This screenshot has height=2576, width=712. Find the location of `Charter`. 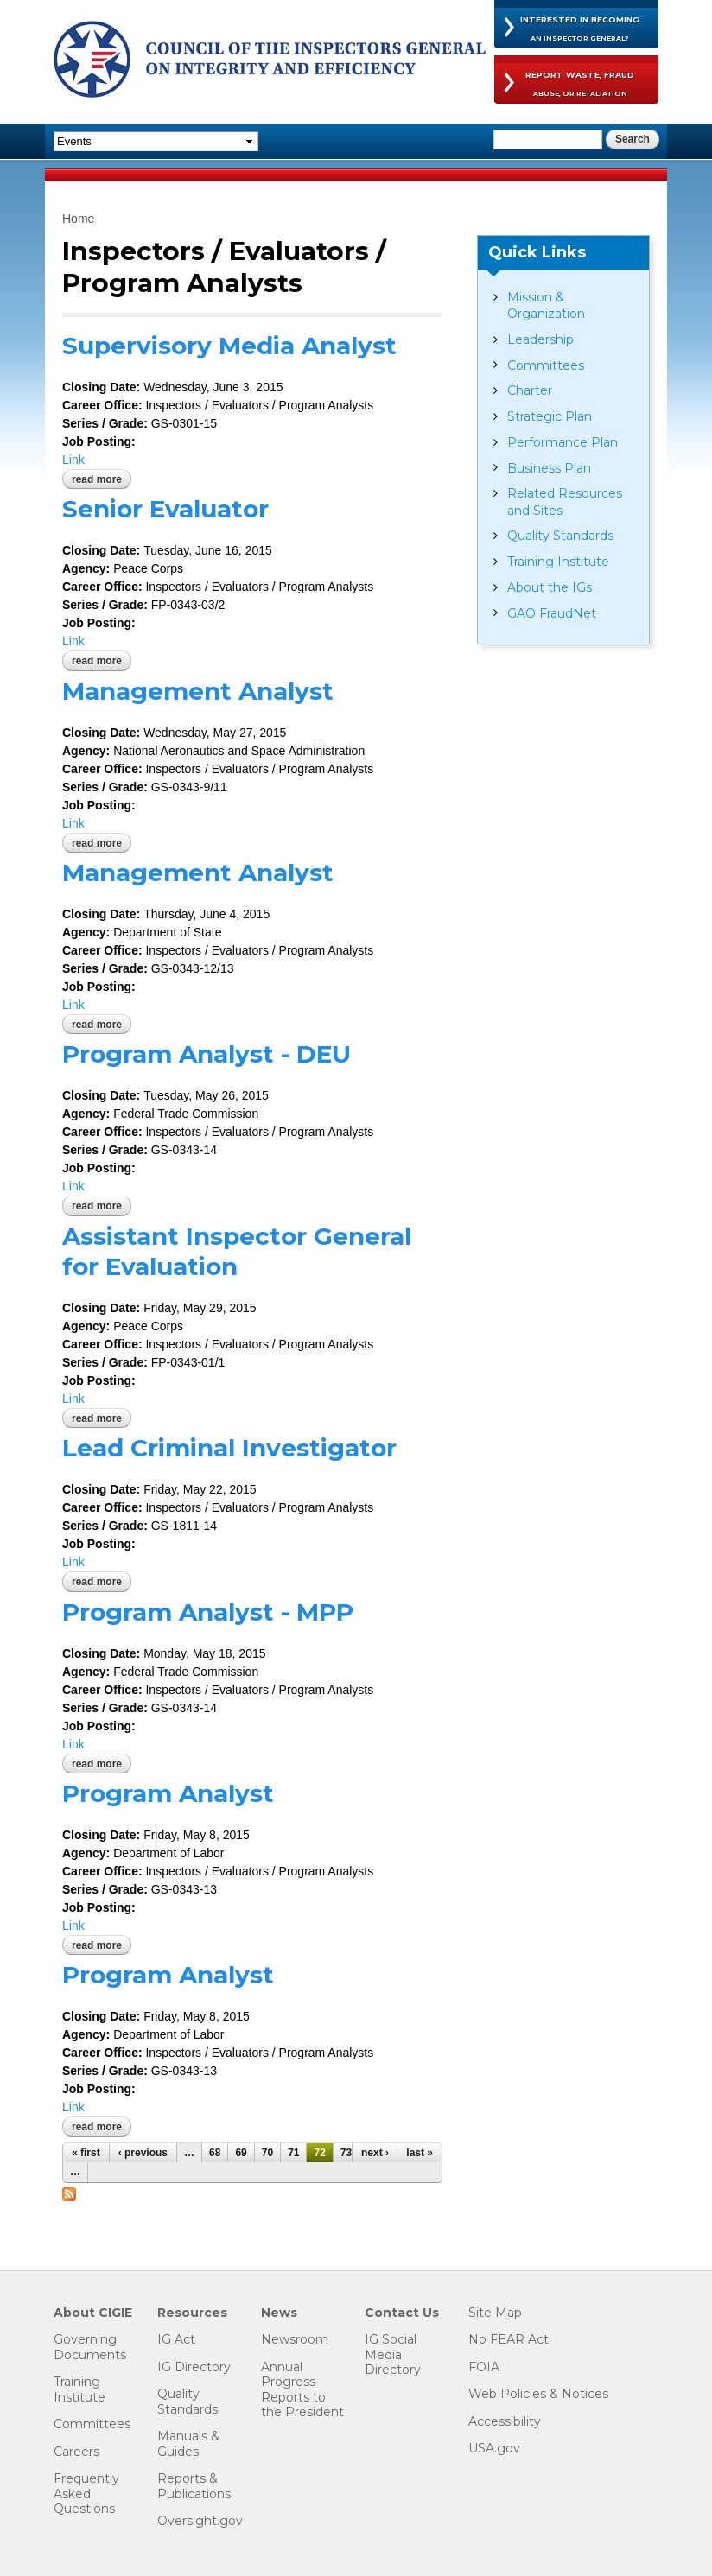

Charter is located at coordinates (529, 390).